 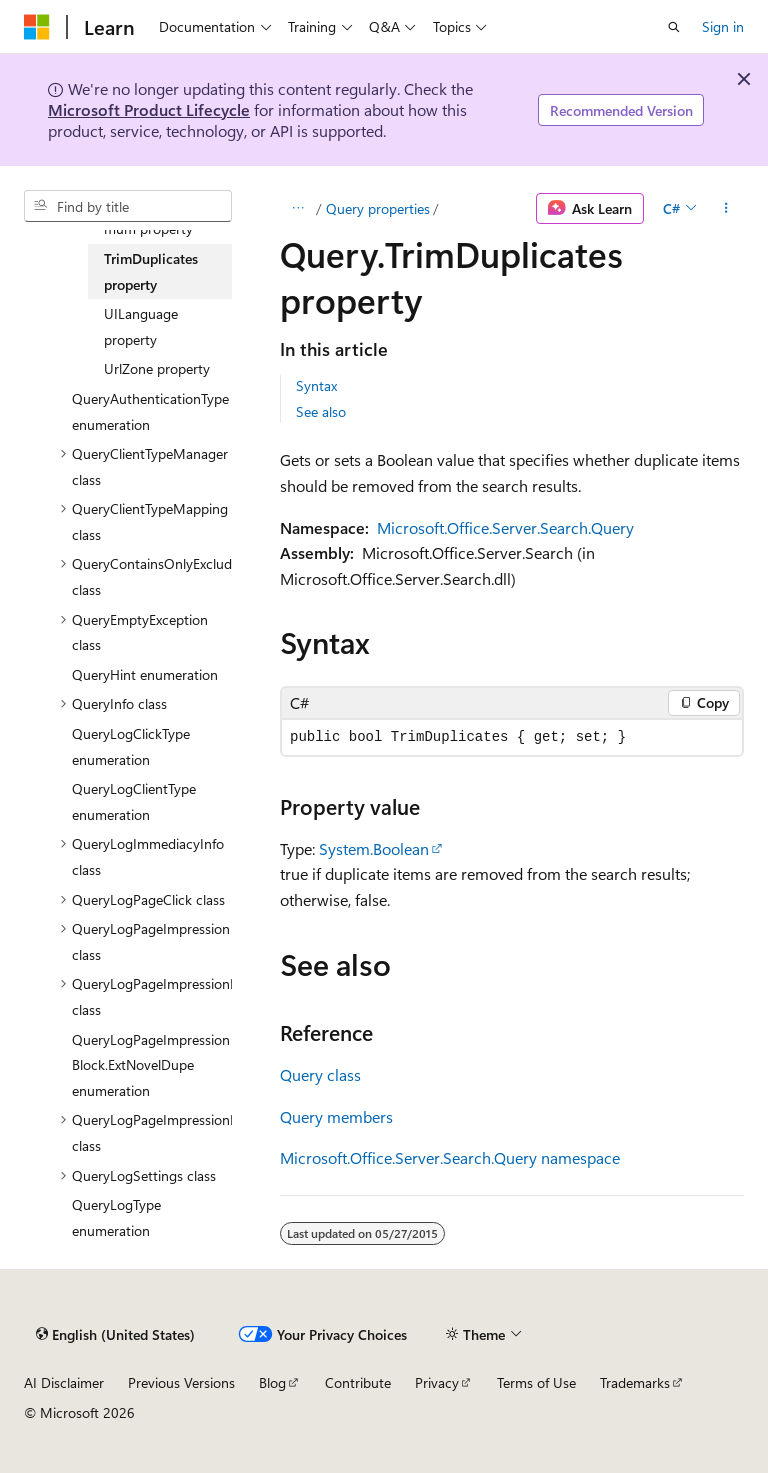 What do you see at coordinates (378, 208) in the screenshot?
I see `Query properties` at bounding box center [378, 208].